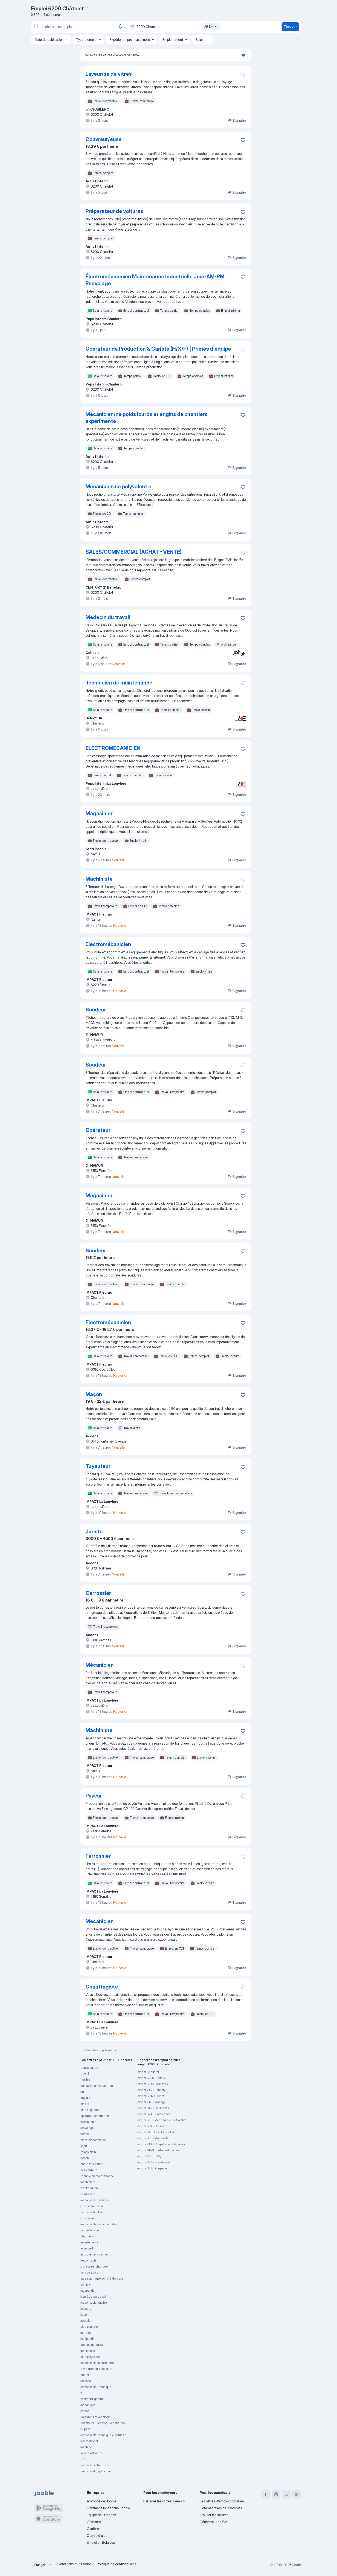 The width and height of the screenshot is (337, 2576). What do you see at coordinates (94, 1796) in the screenshot?
I see `Paveur` at bounding box center [94, 1796].